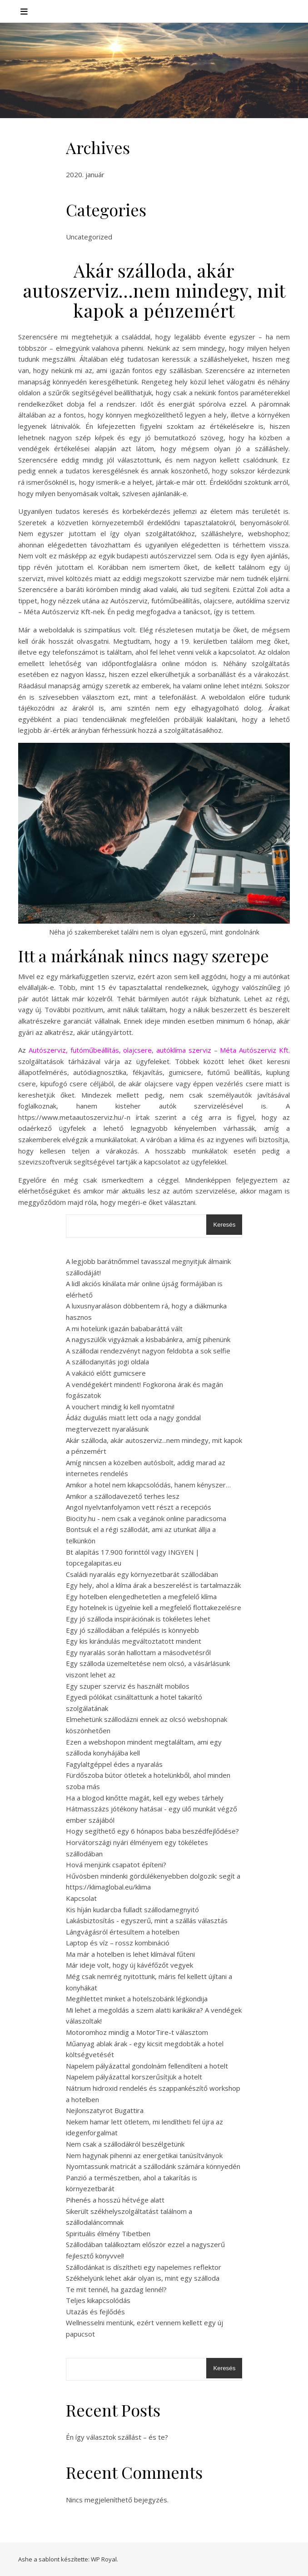 The width and height of the screenshot is (308, 2576). Describe the element at coordinates (95, 2311) in the screenshot. I see `Utazás és fejlődés` at that location.